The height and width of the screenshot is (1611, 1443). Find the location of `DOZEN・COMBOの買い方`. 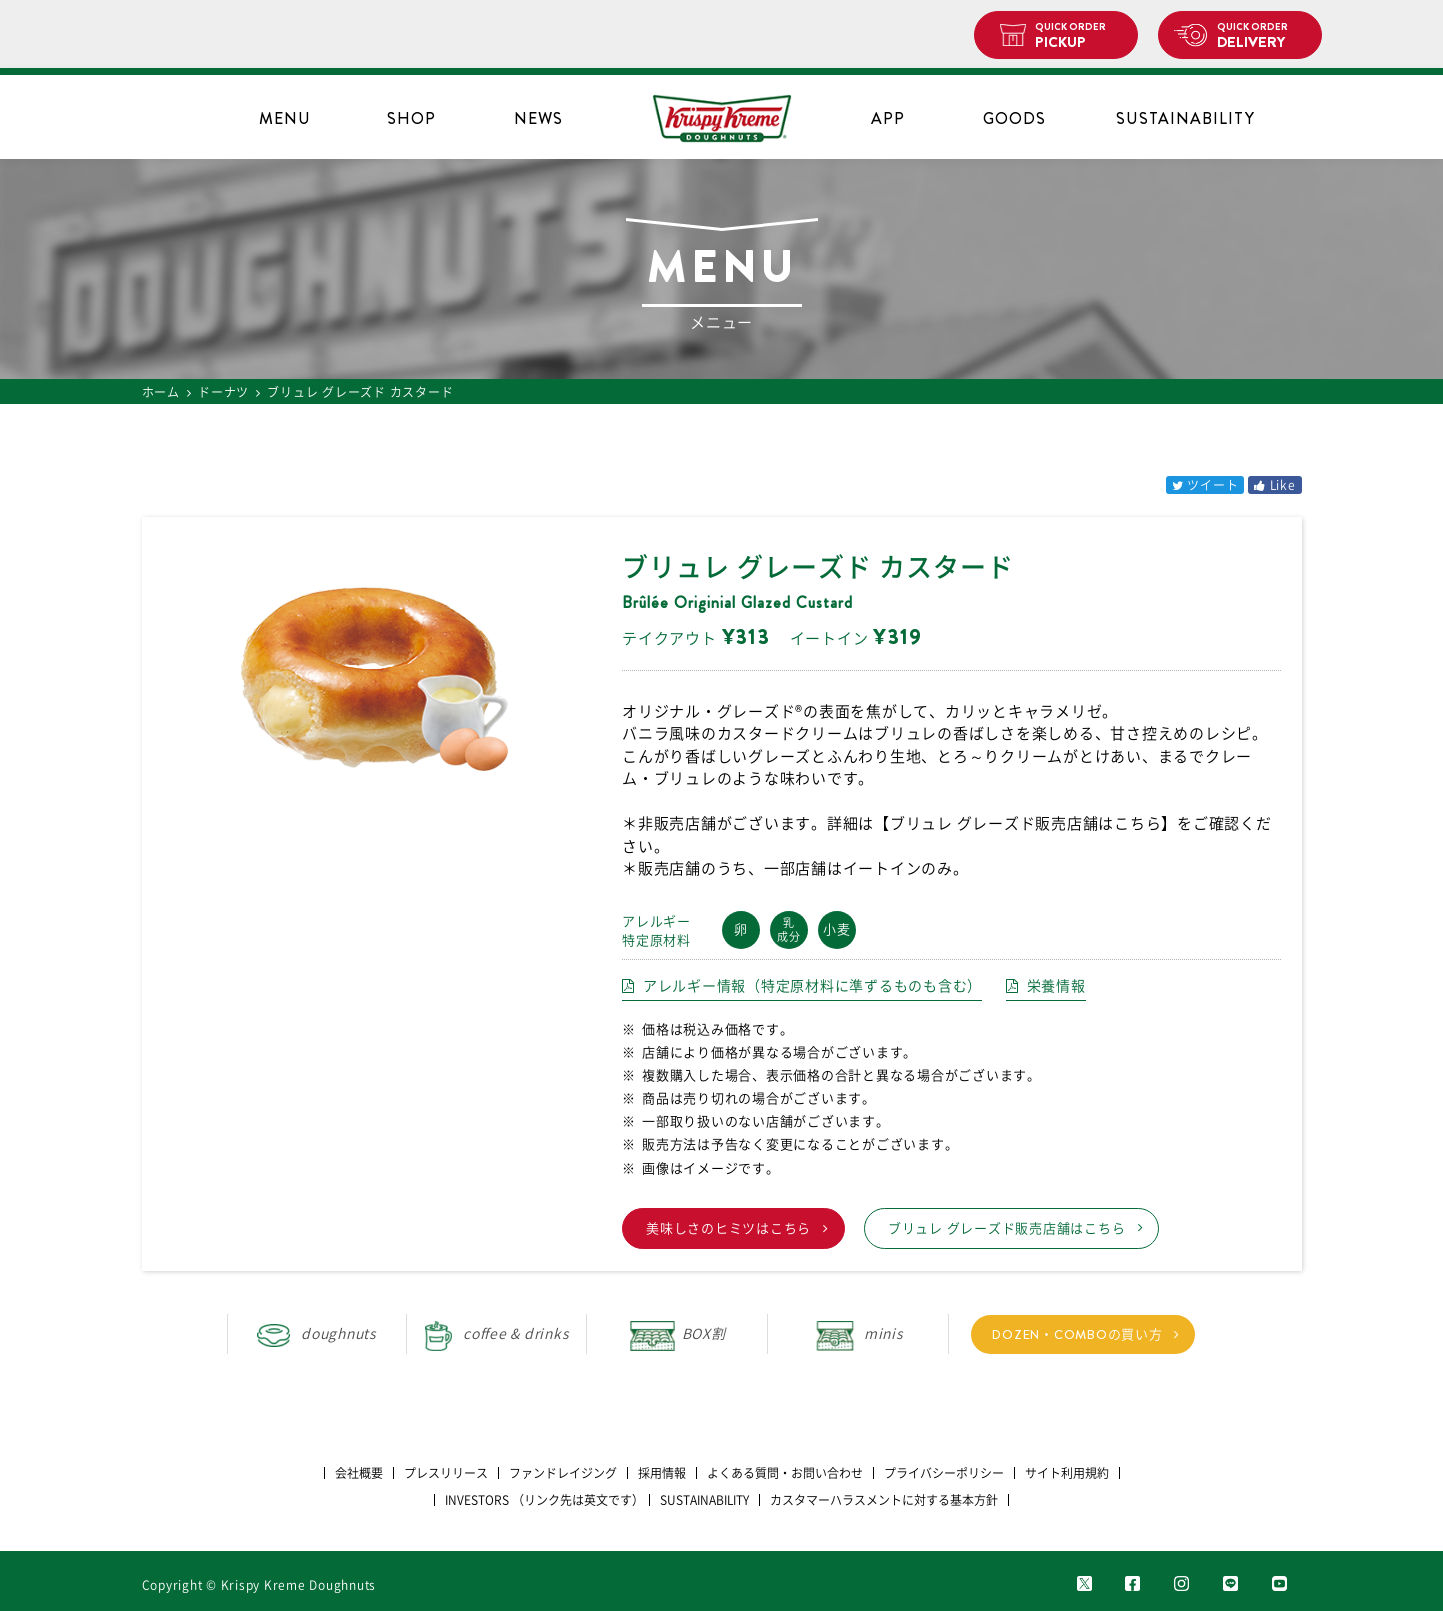

DOZEN・COMBOの買い方 is located at coordinates (1077, 1334).